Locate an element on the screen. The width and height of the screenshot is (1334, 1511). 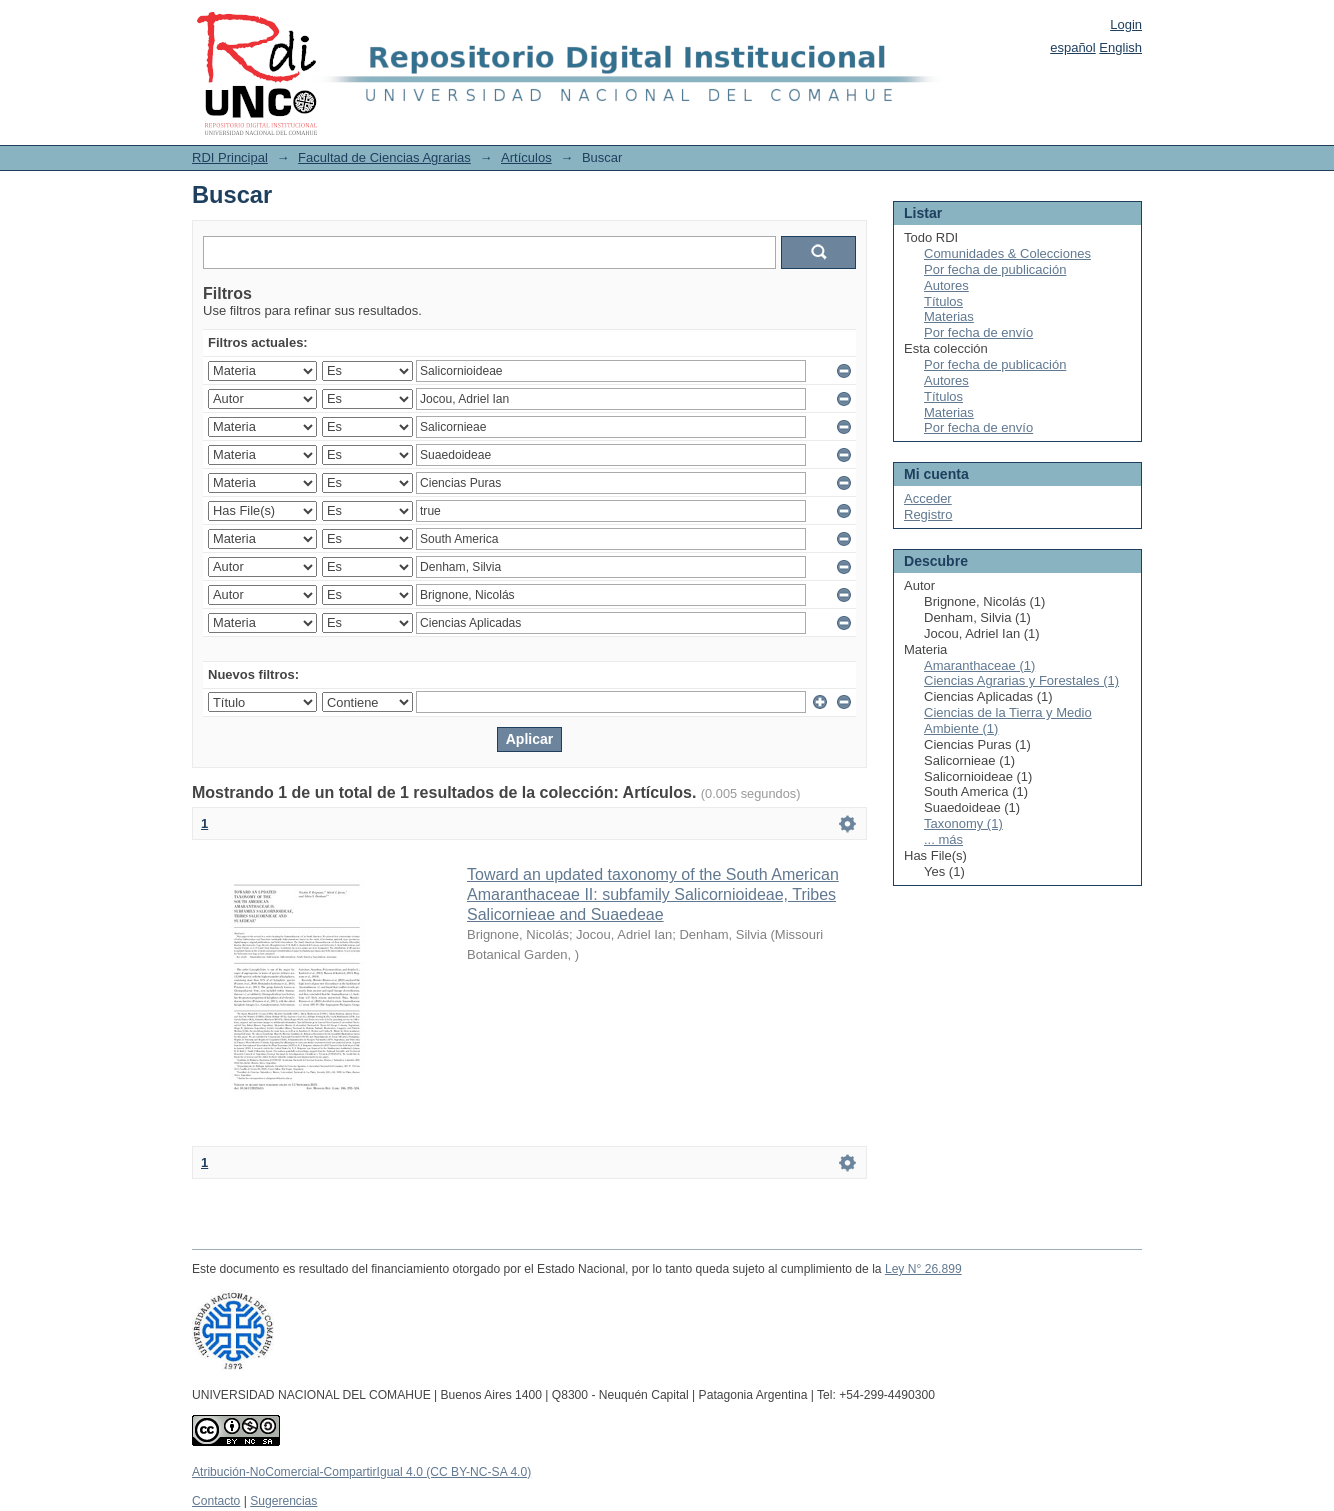
Artículos is located at coordinates (526, 157).